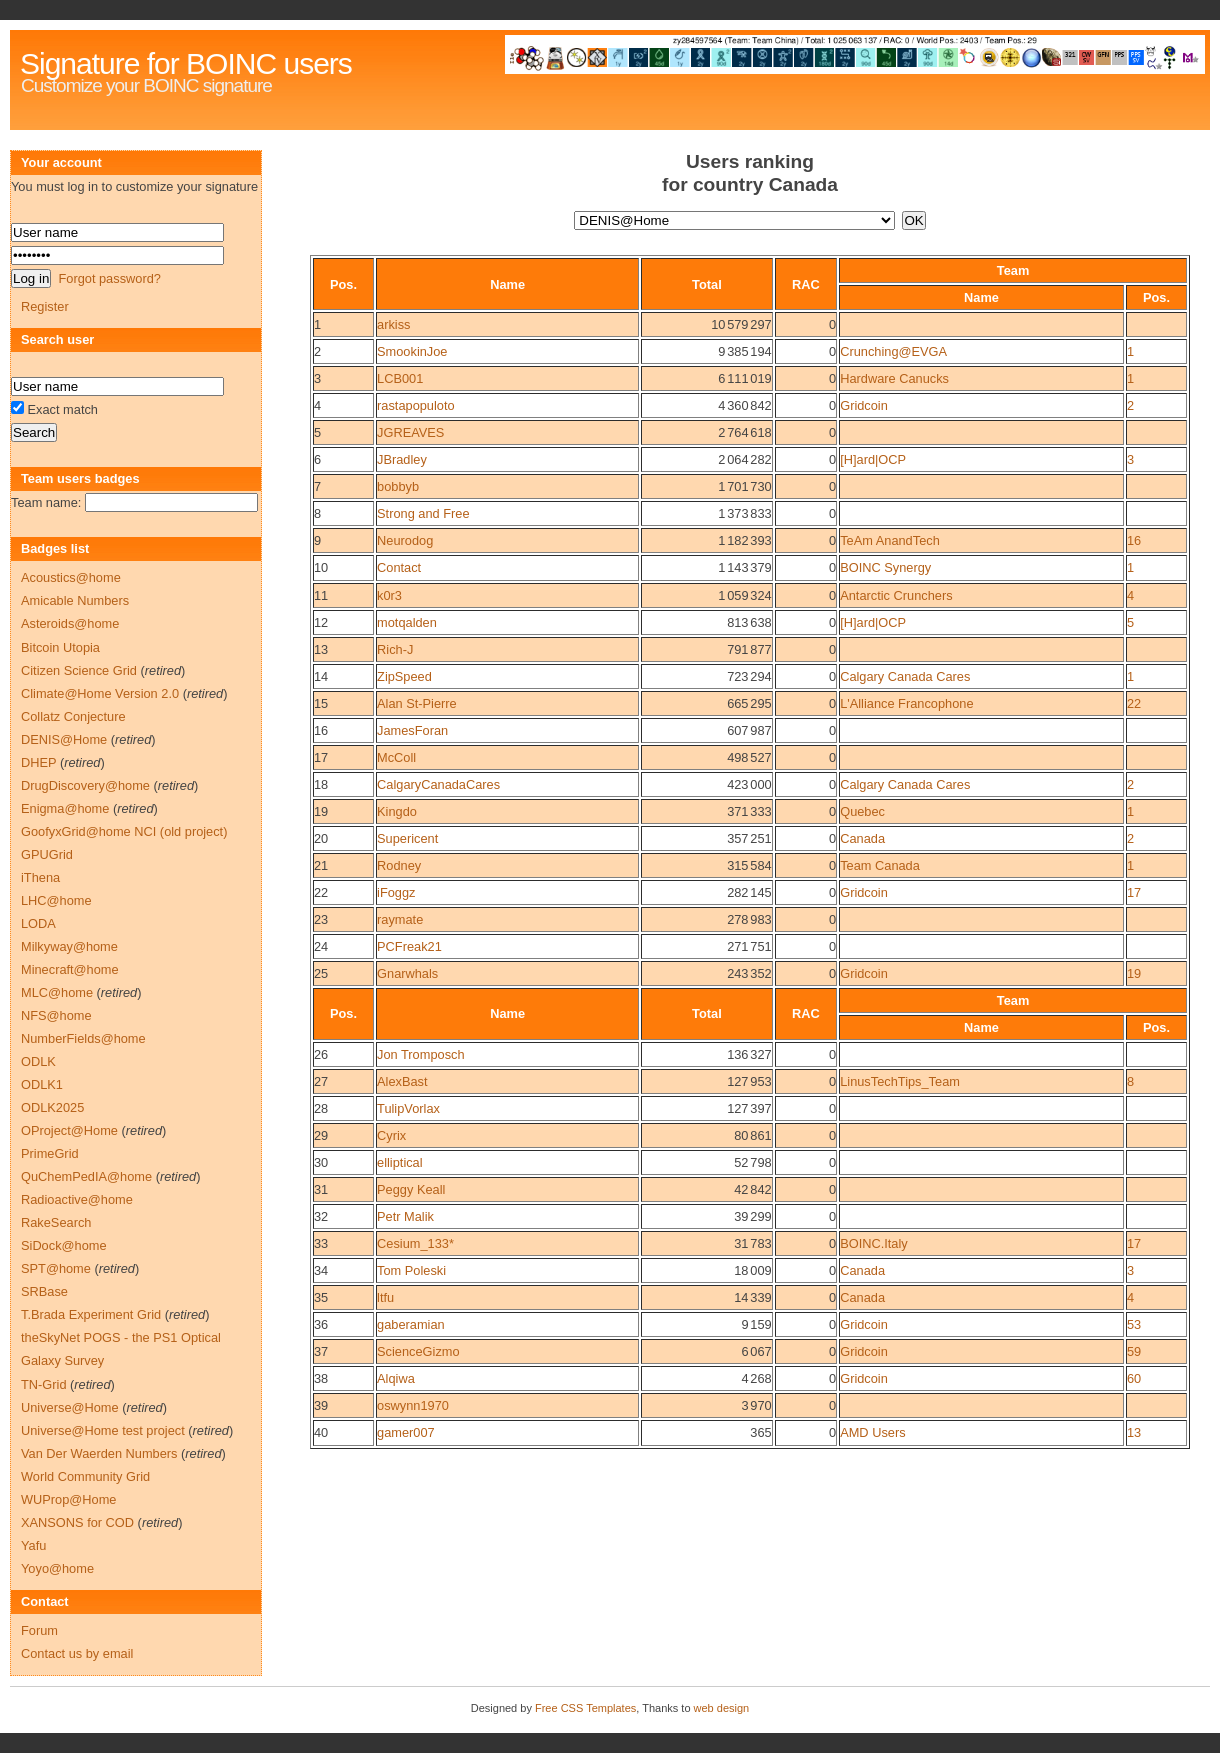  Describe the element at coordinates (407, 838) in the screenshot. I see `Supericent` at that location.